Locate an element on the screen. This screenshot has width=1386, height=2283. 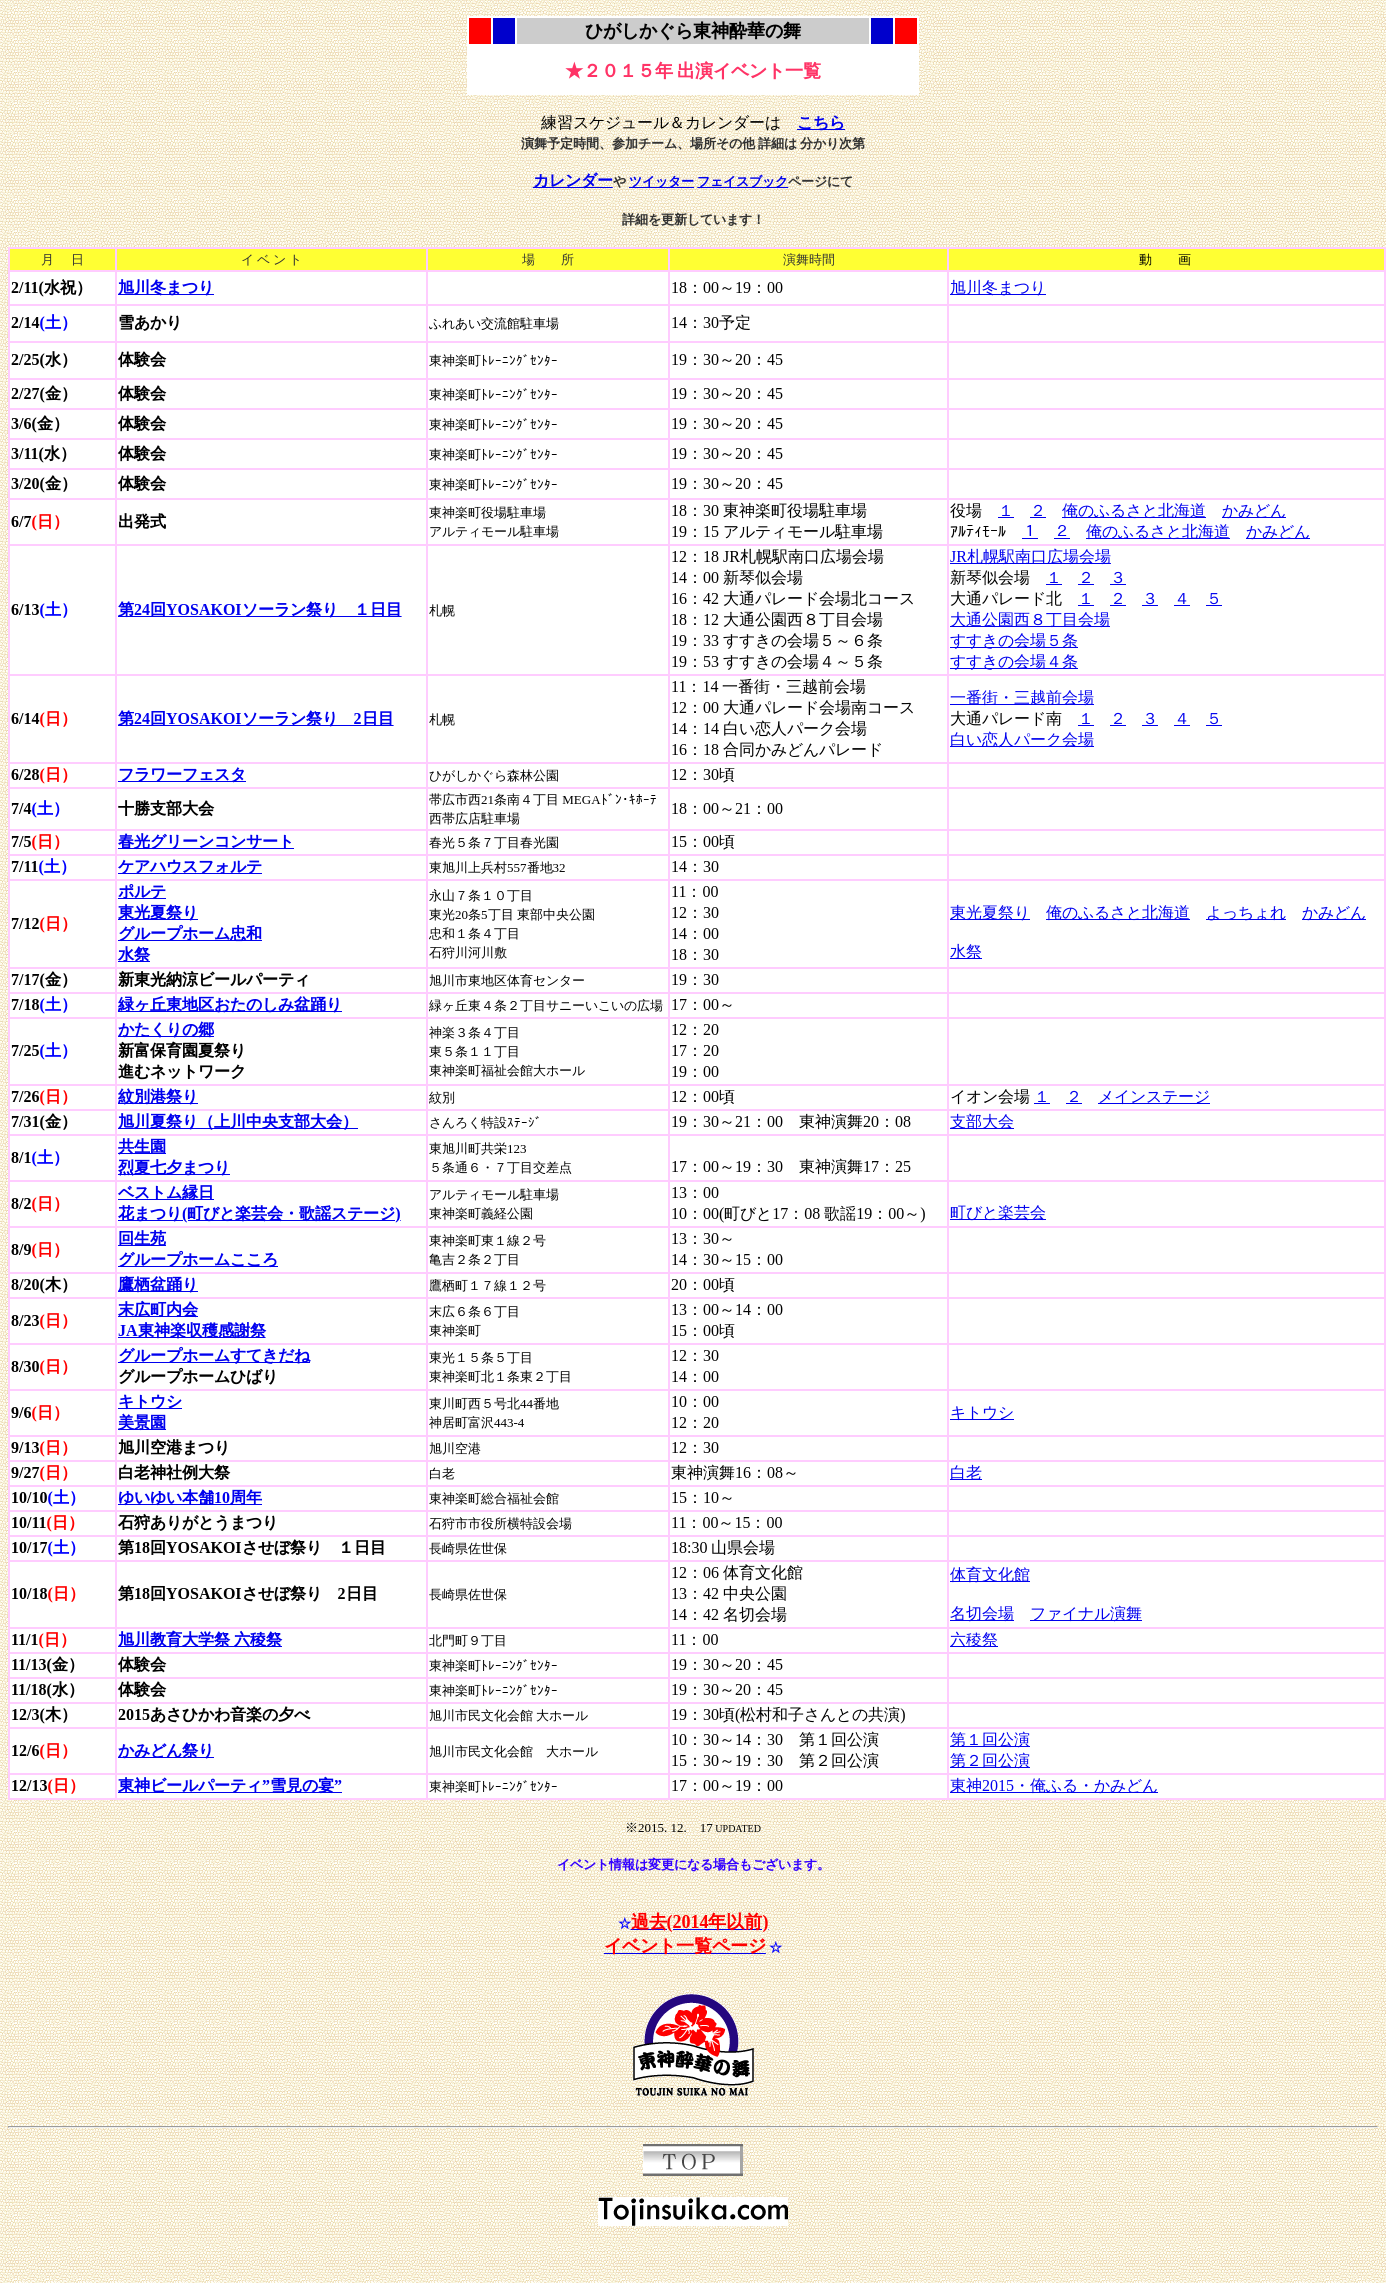
体育文化館 is located at coordinates (990, 1574).